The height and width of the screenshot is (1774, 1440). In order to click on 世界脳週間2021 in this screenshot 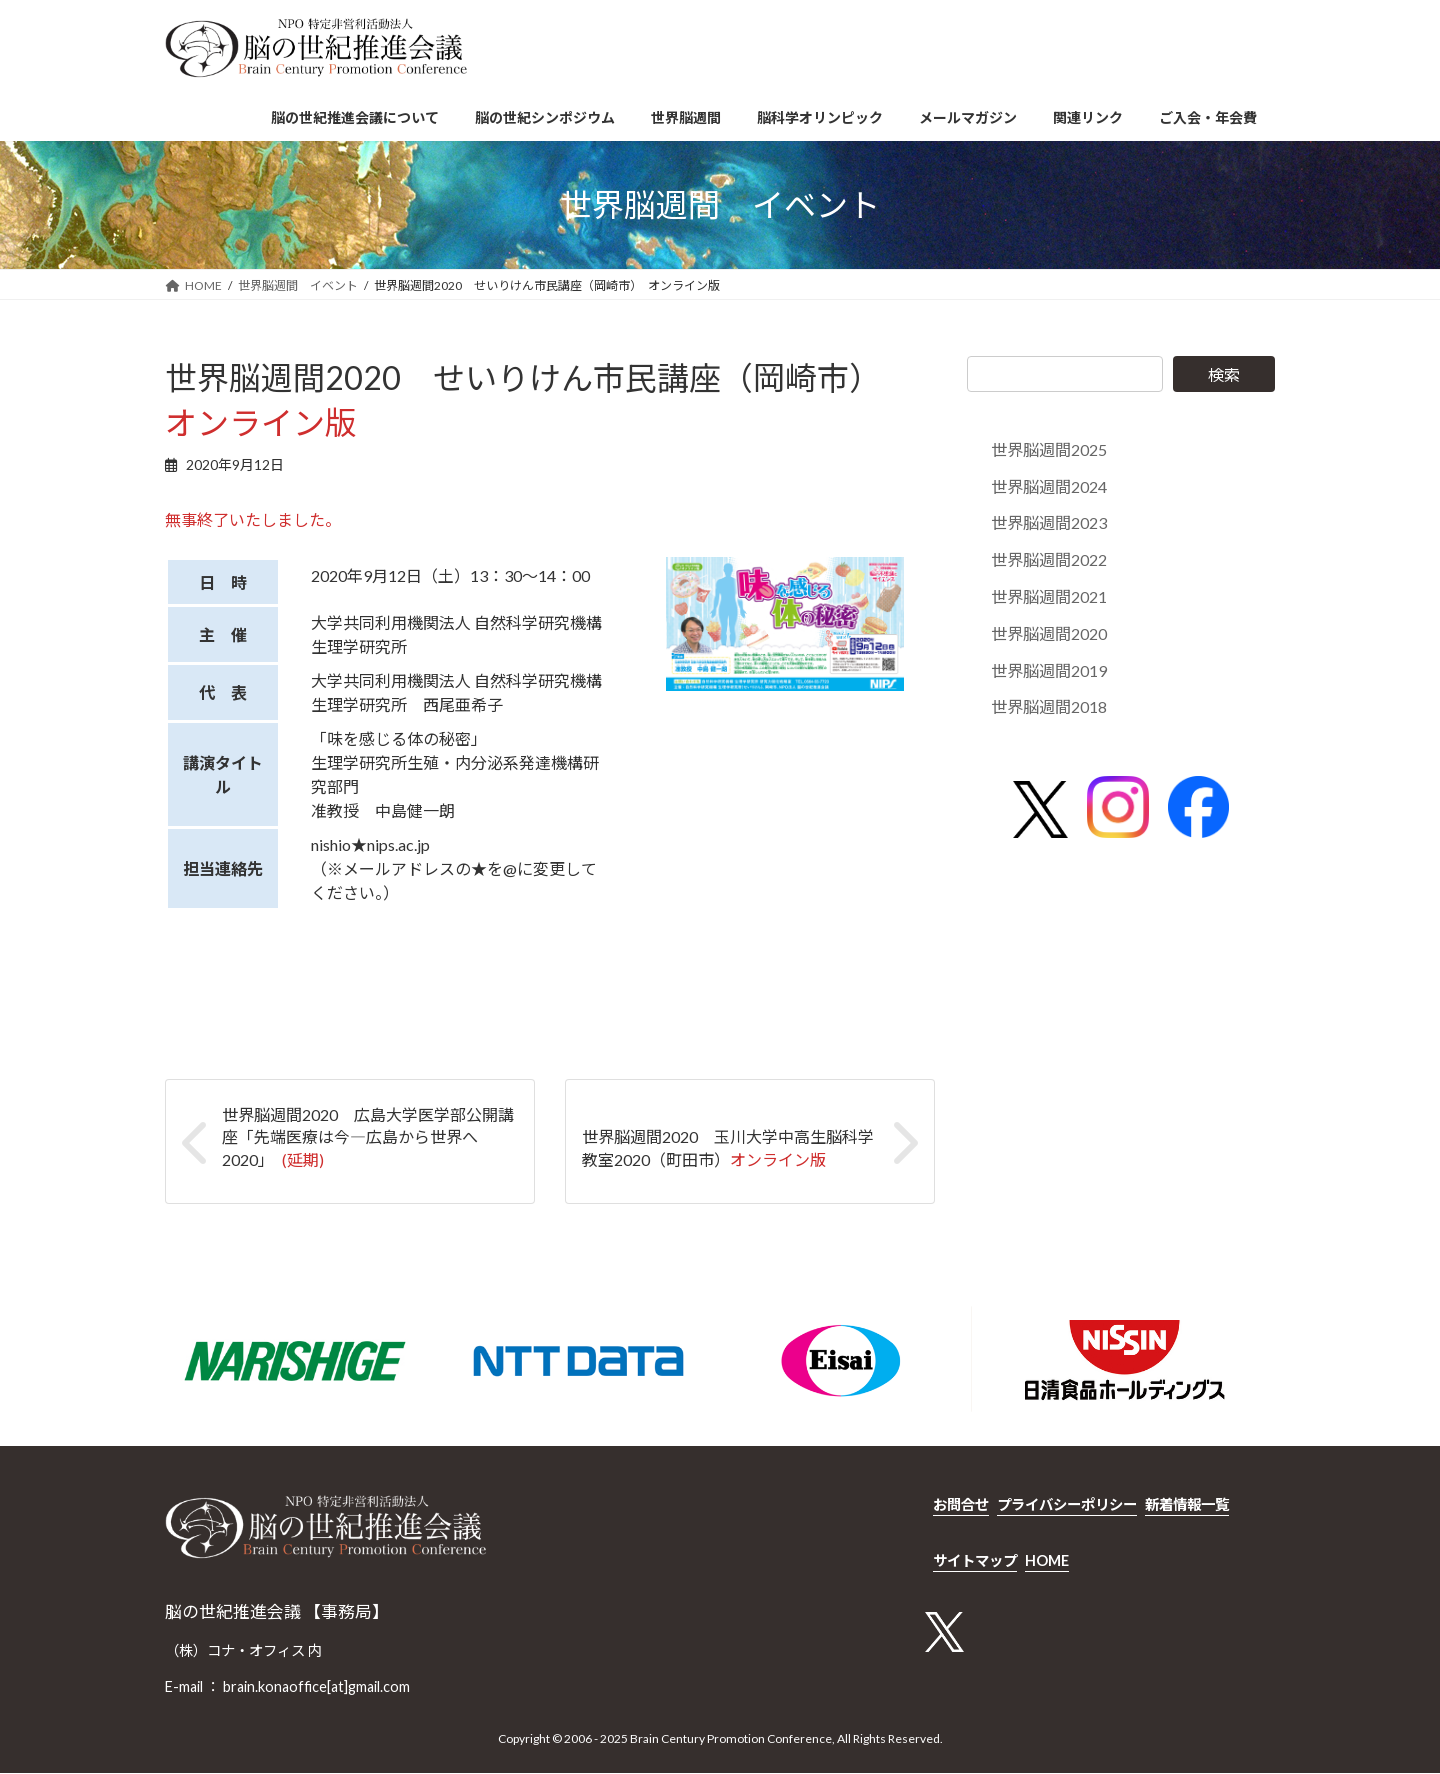, I will do `click(1049, 596)`.